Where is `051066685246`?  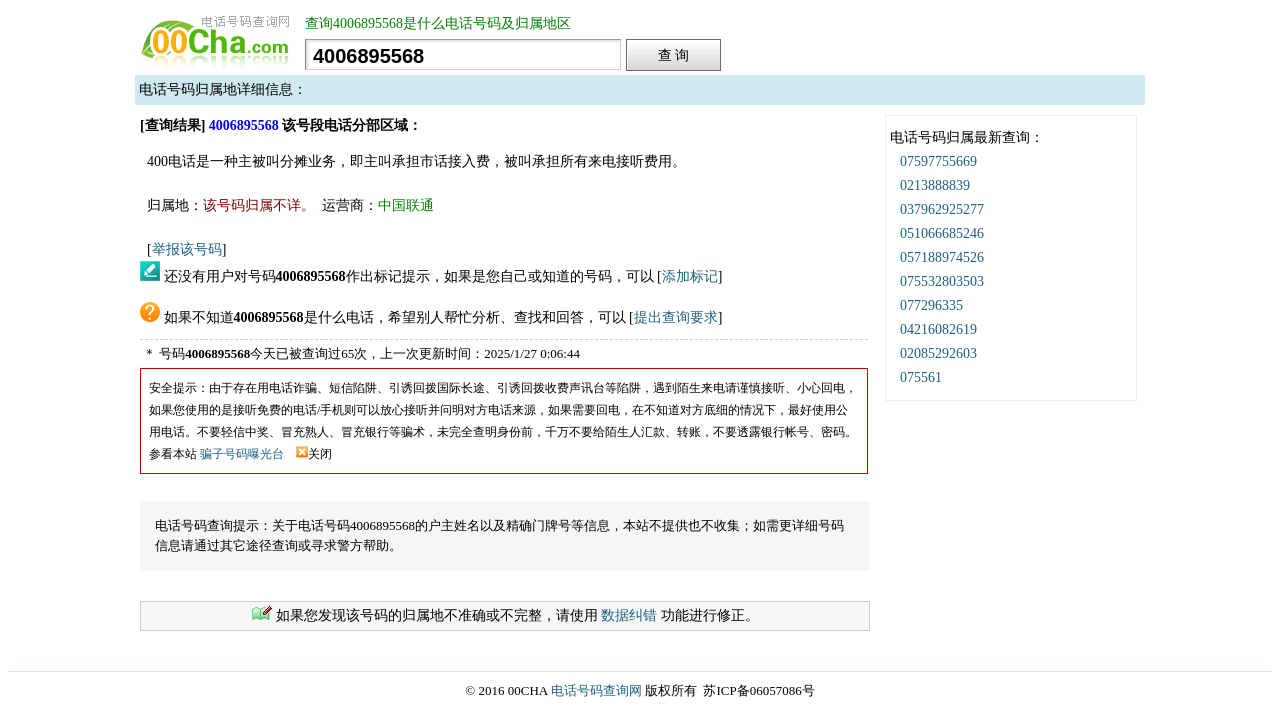 051066685246 is located at coordinates (942, 233).